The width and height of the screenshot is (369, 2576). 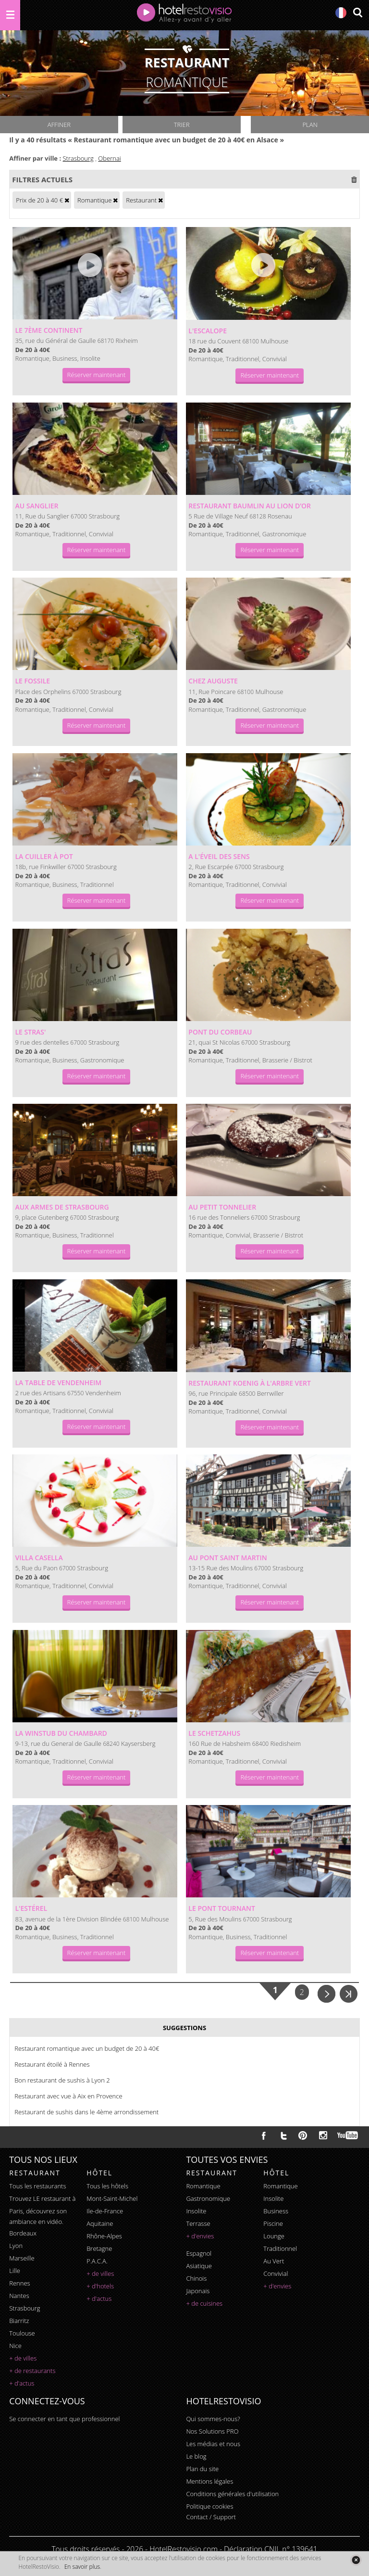 What do you see at coordinates (104, 2236) in the screenshot?
I see `Rhône-Alpes` at bounding box center [104, 2236].